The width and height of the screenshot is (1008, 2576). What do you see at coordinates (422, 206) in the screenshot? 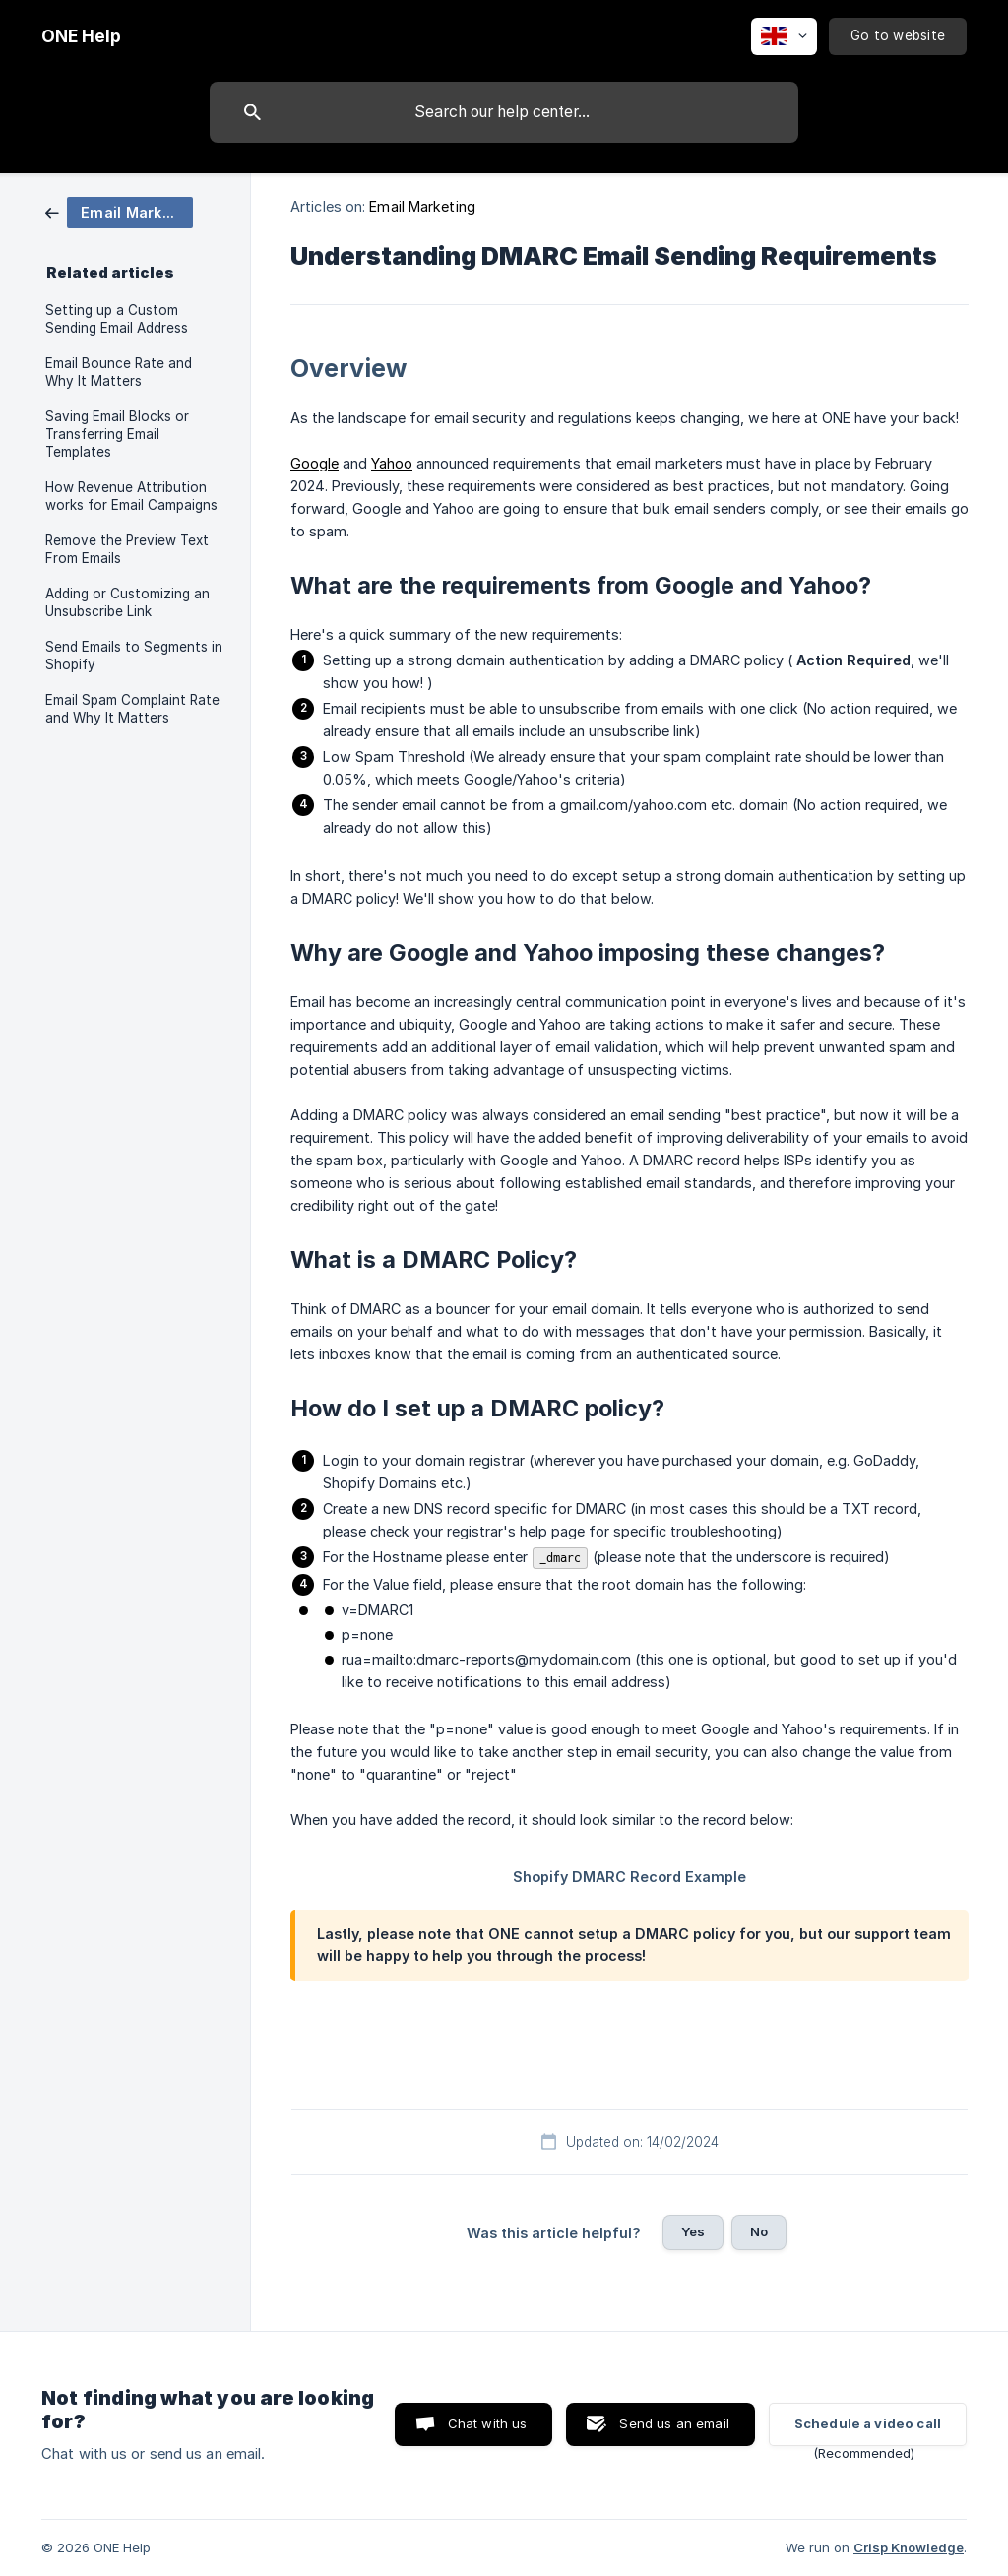
I see `Email Marketing [link]` at bounding box center [422, 206].